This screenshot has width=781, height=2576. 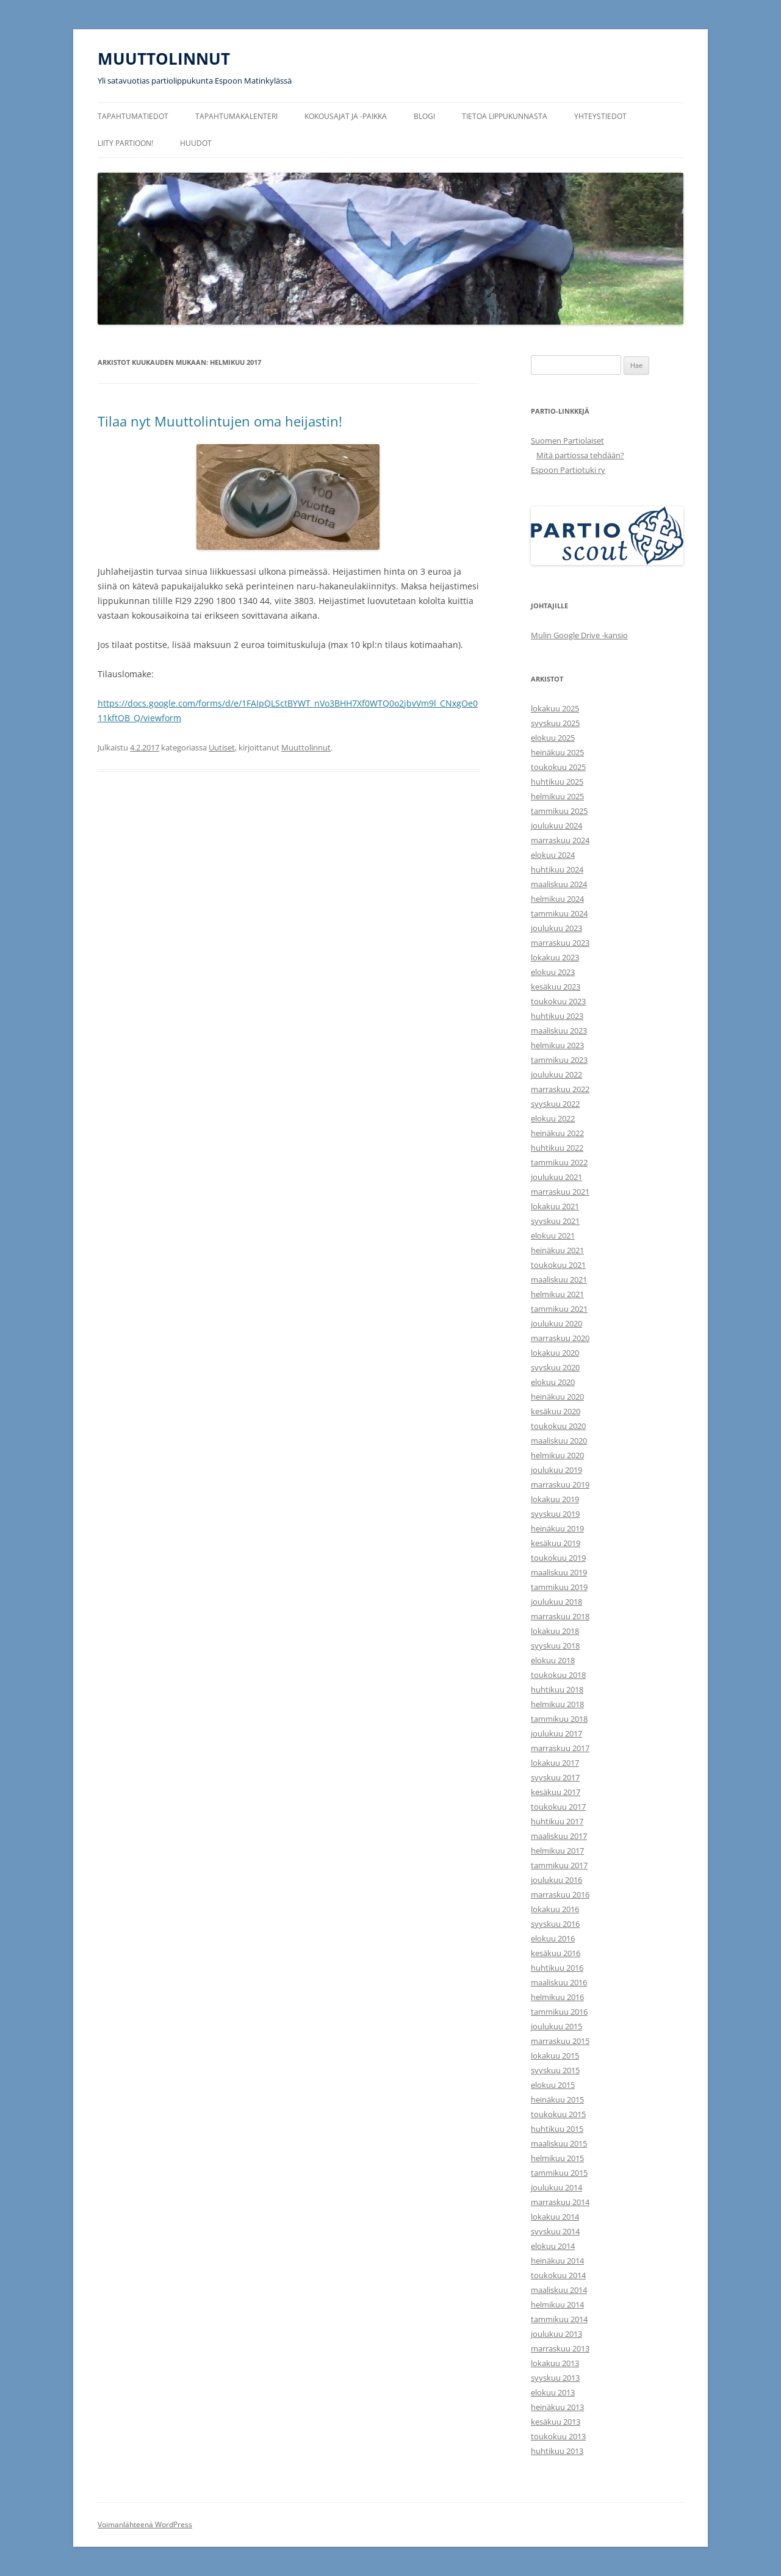 What do you see at coordinates (220, 421) in the screenshot?
I see `Tilaa nyt Muuttolintujen oma heijastin!` at bounding box center [220, 421].